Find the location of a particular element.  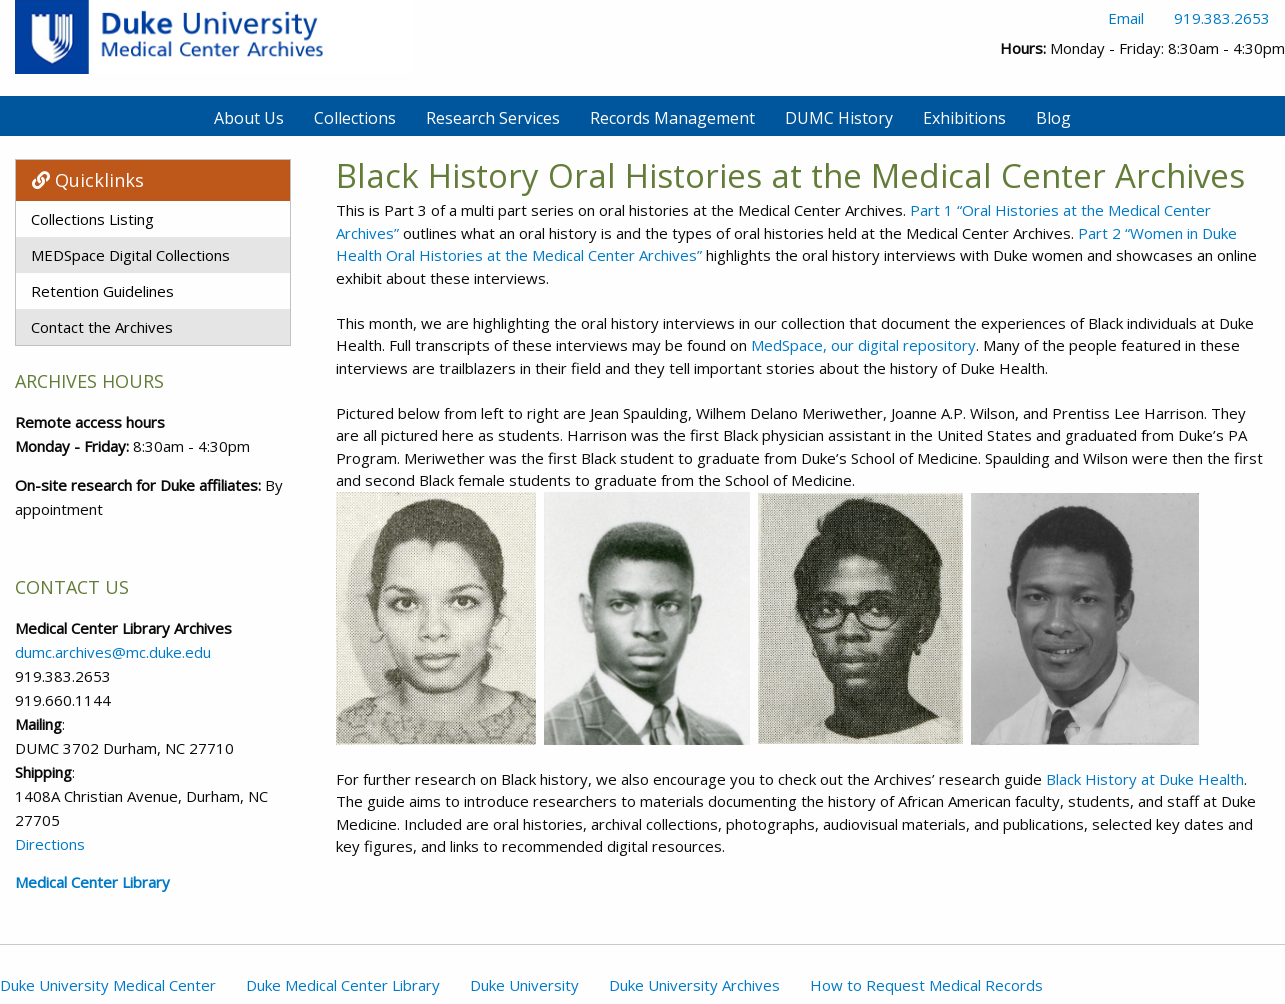

About Us is located at coordinates (249, 118).